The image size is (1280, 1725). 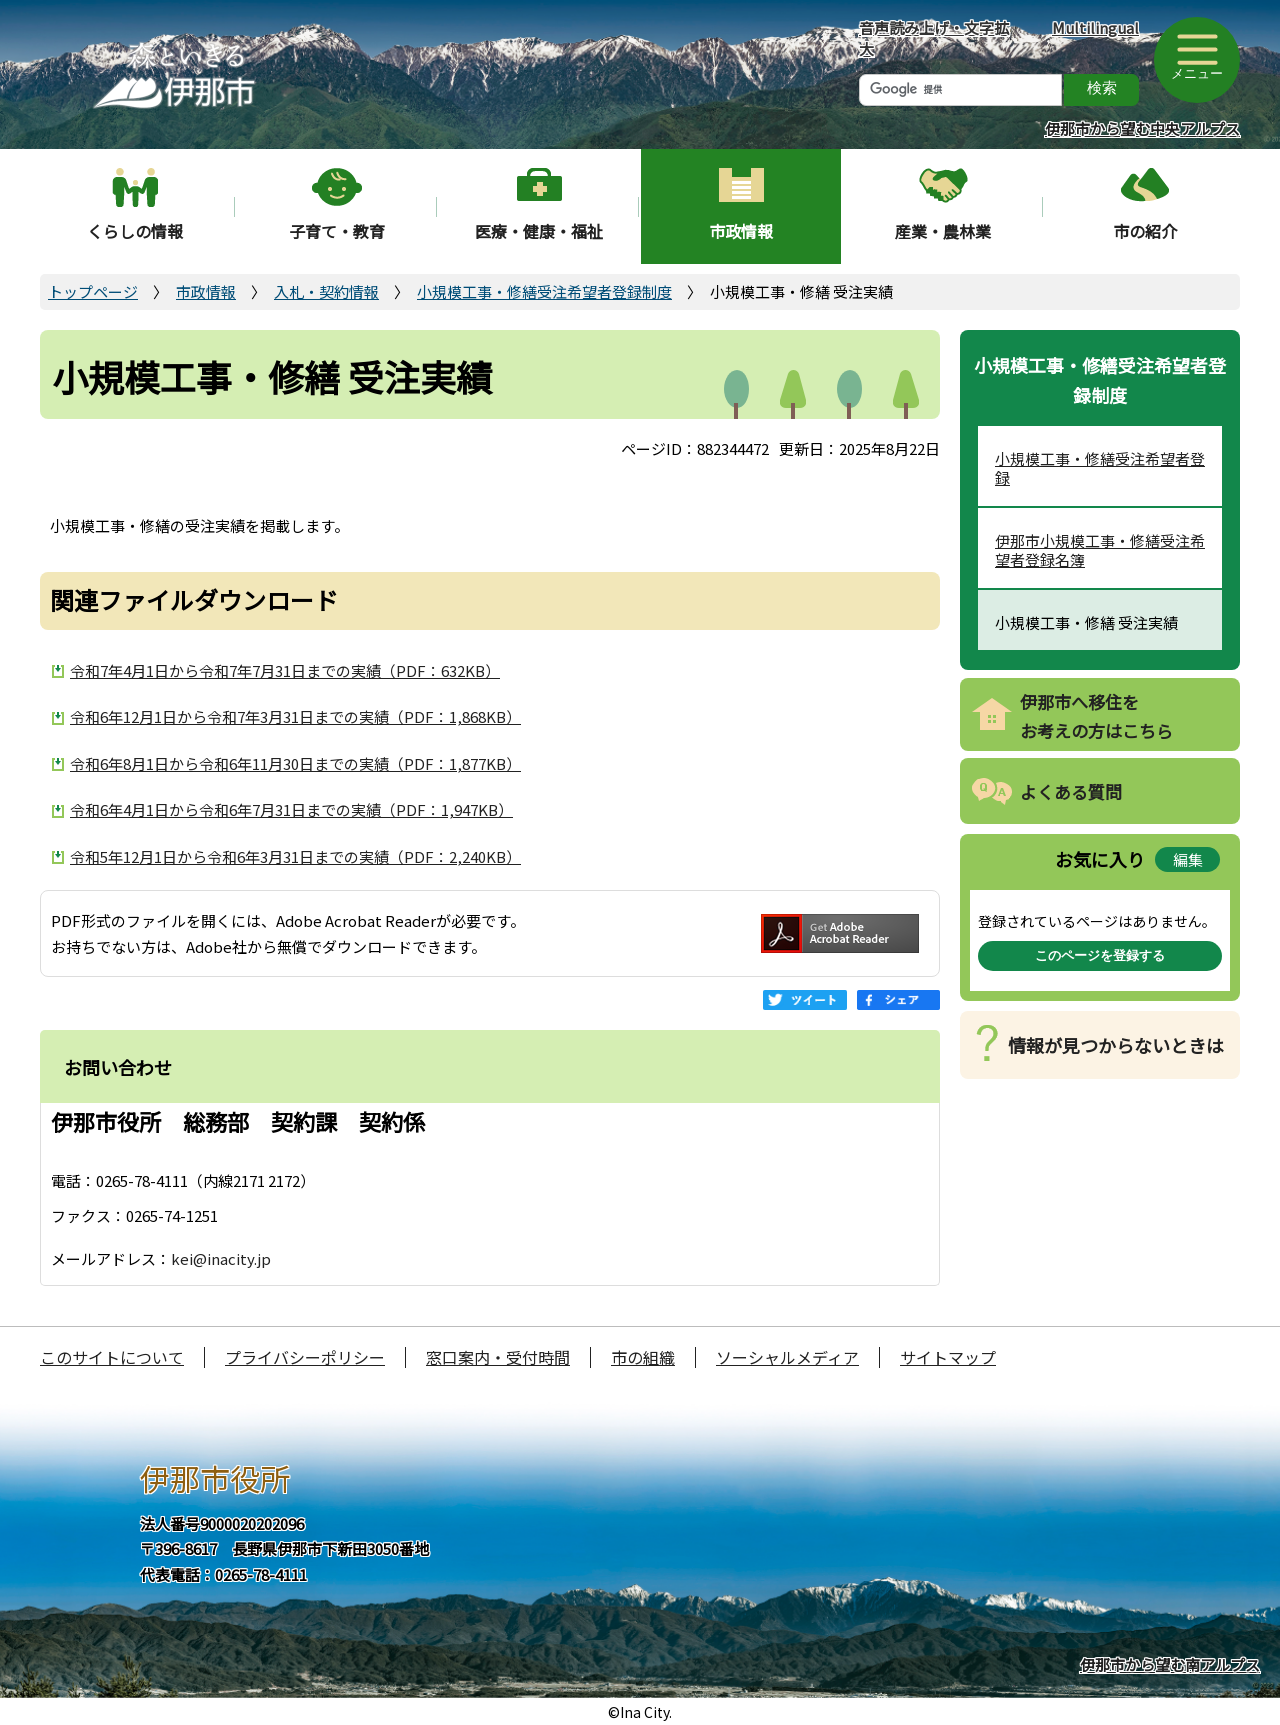 I want to click on このサイトについて, so click(x=112, y=1357).